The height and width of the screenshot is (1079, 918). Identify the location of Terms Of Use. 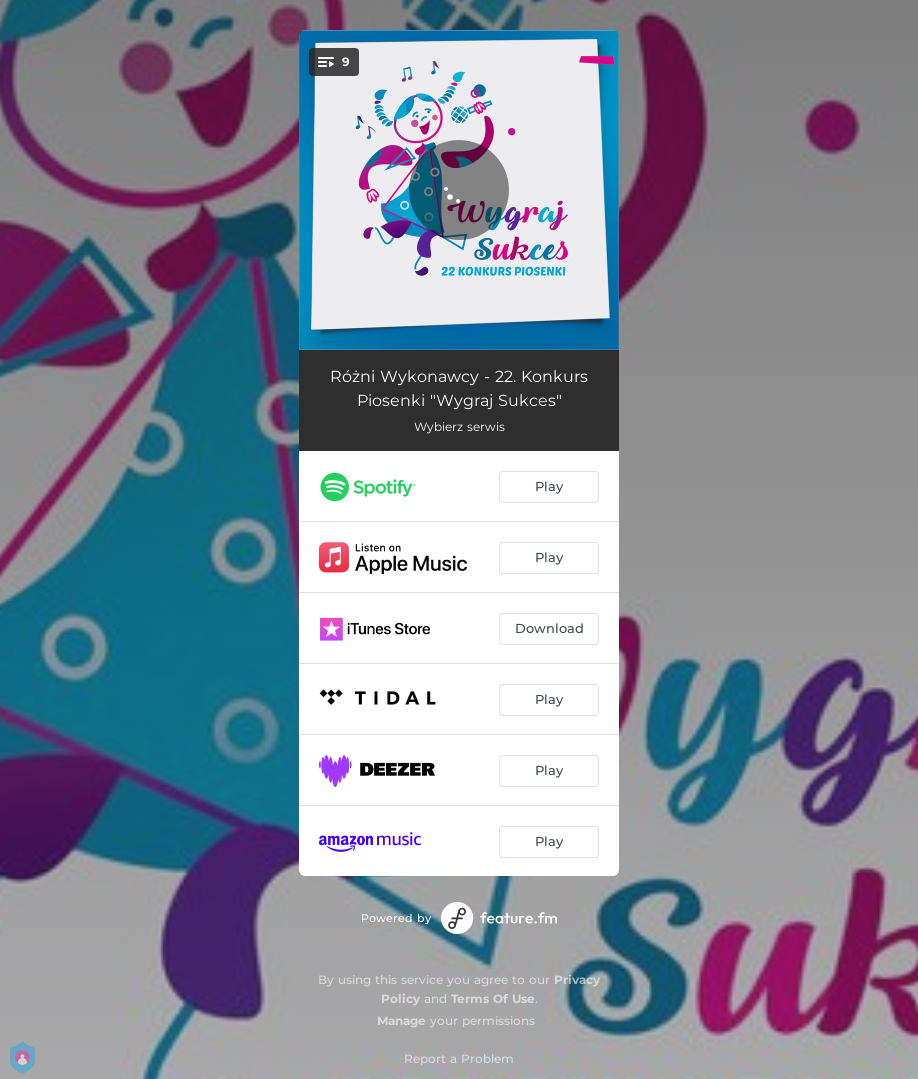
(493, 998).